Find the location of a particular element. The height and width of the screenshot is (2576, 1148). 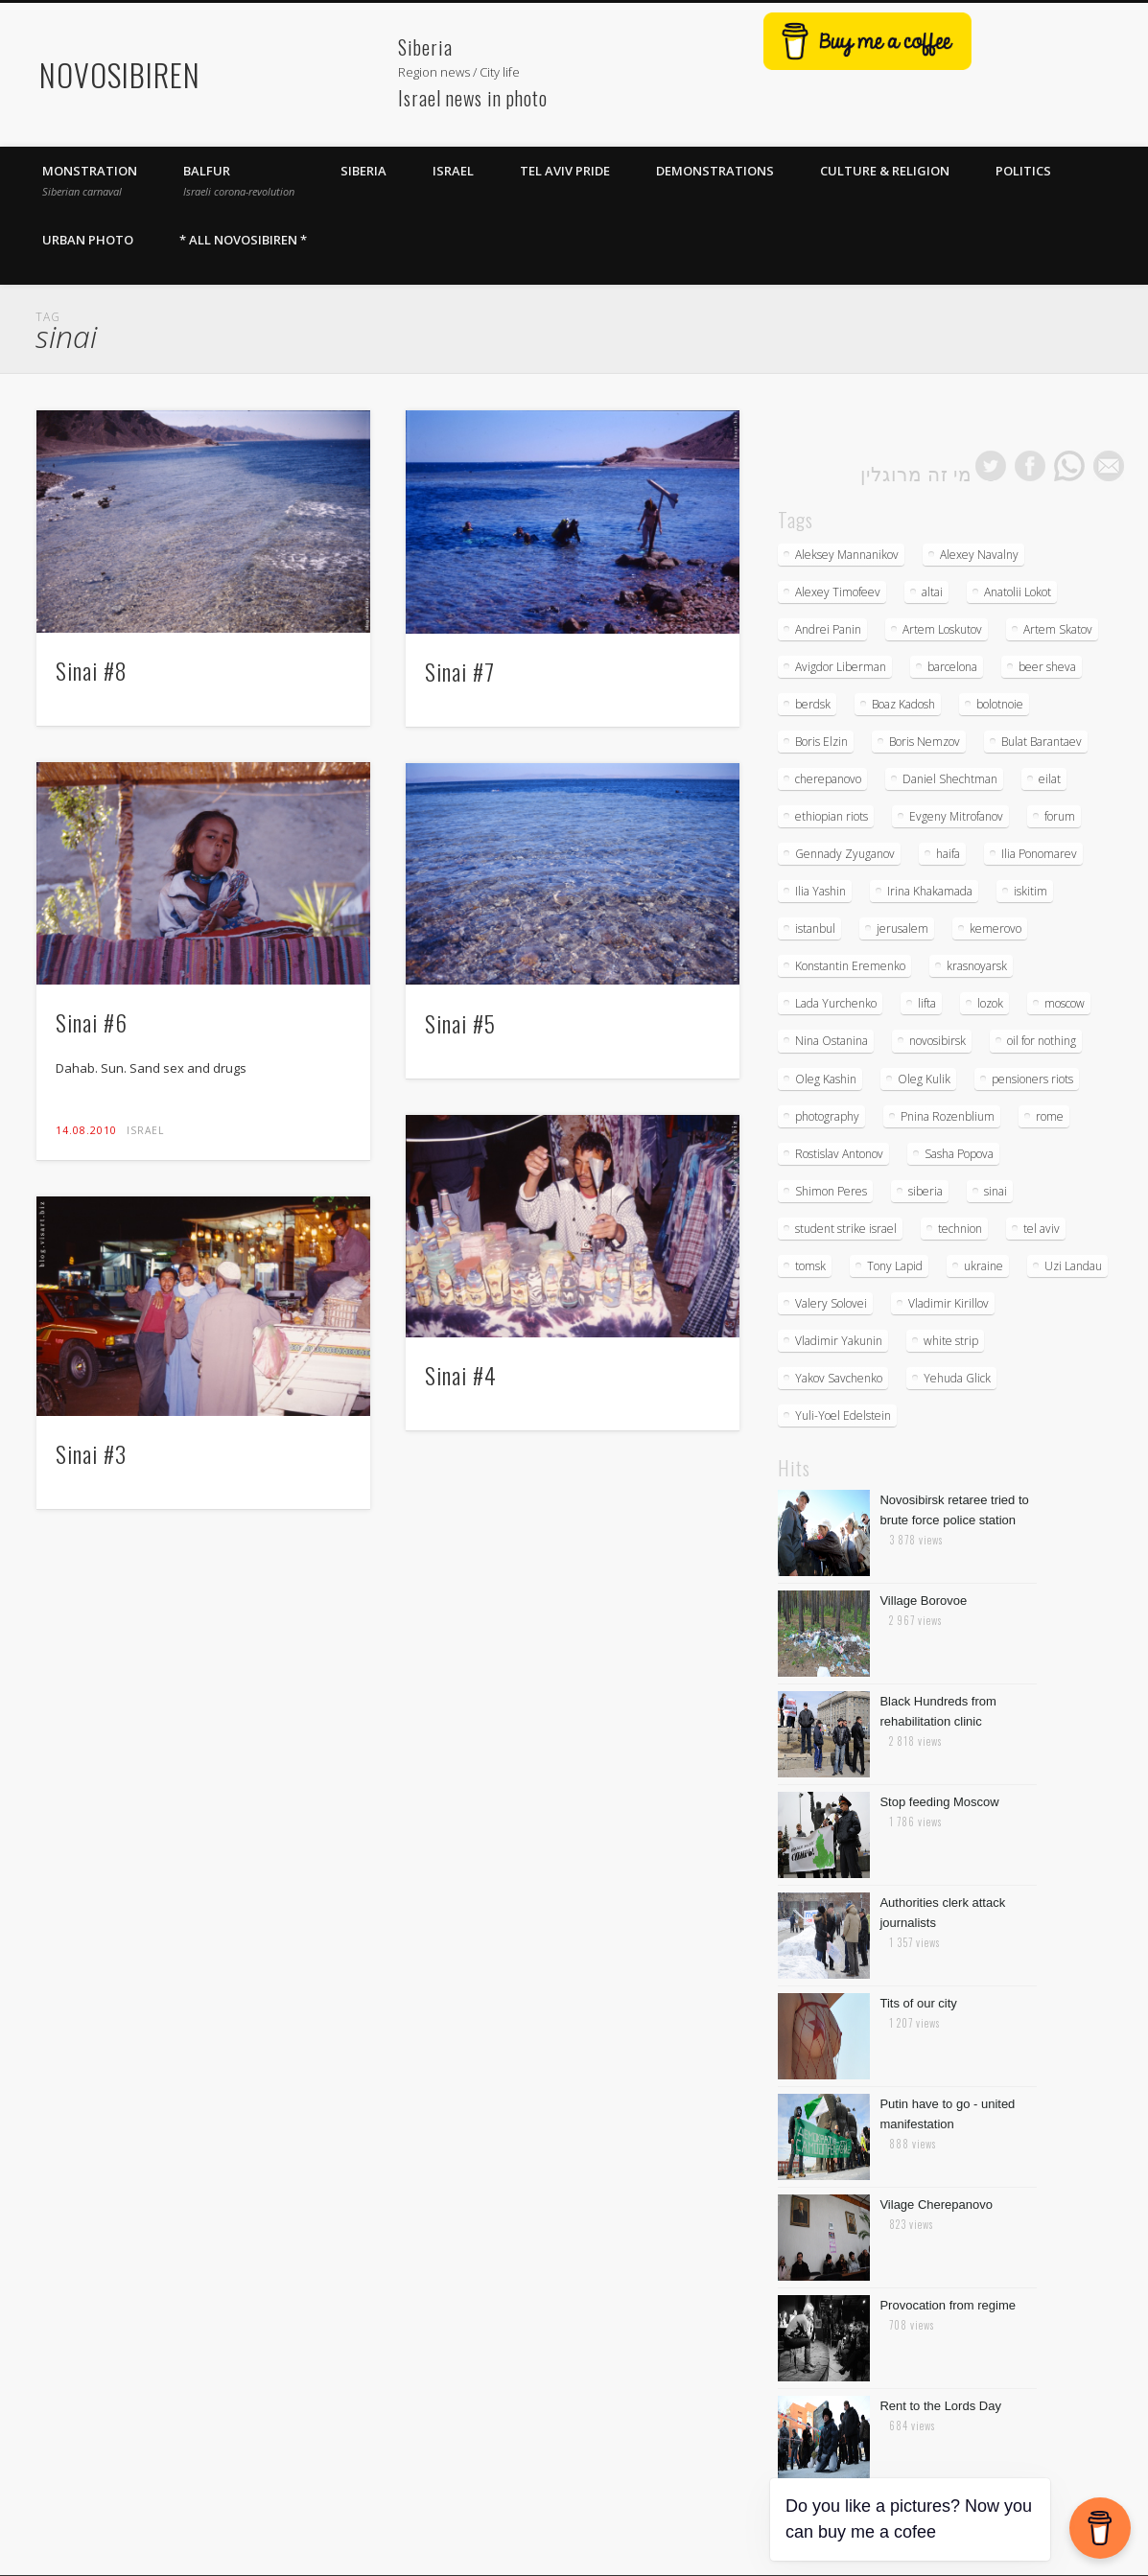

Vladimir Kirillov is located at coordinates (948, 1303).